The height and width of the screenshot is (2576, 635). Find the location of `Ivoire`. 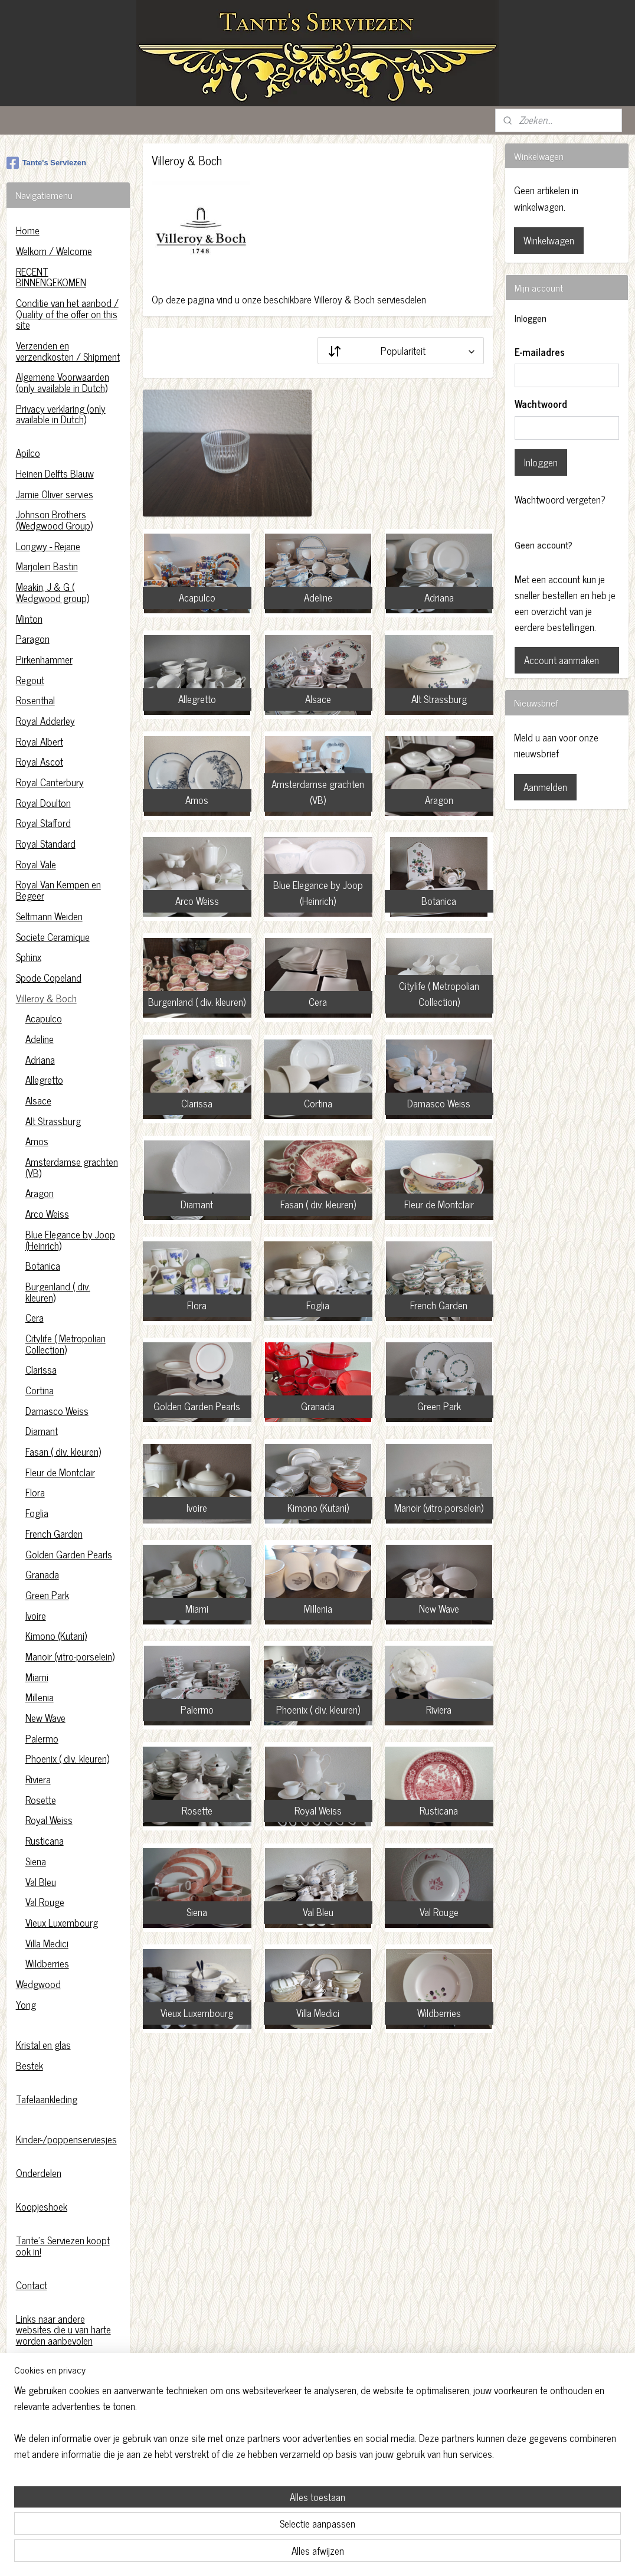

Ivoire is located at coordinates (35, 1615).